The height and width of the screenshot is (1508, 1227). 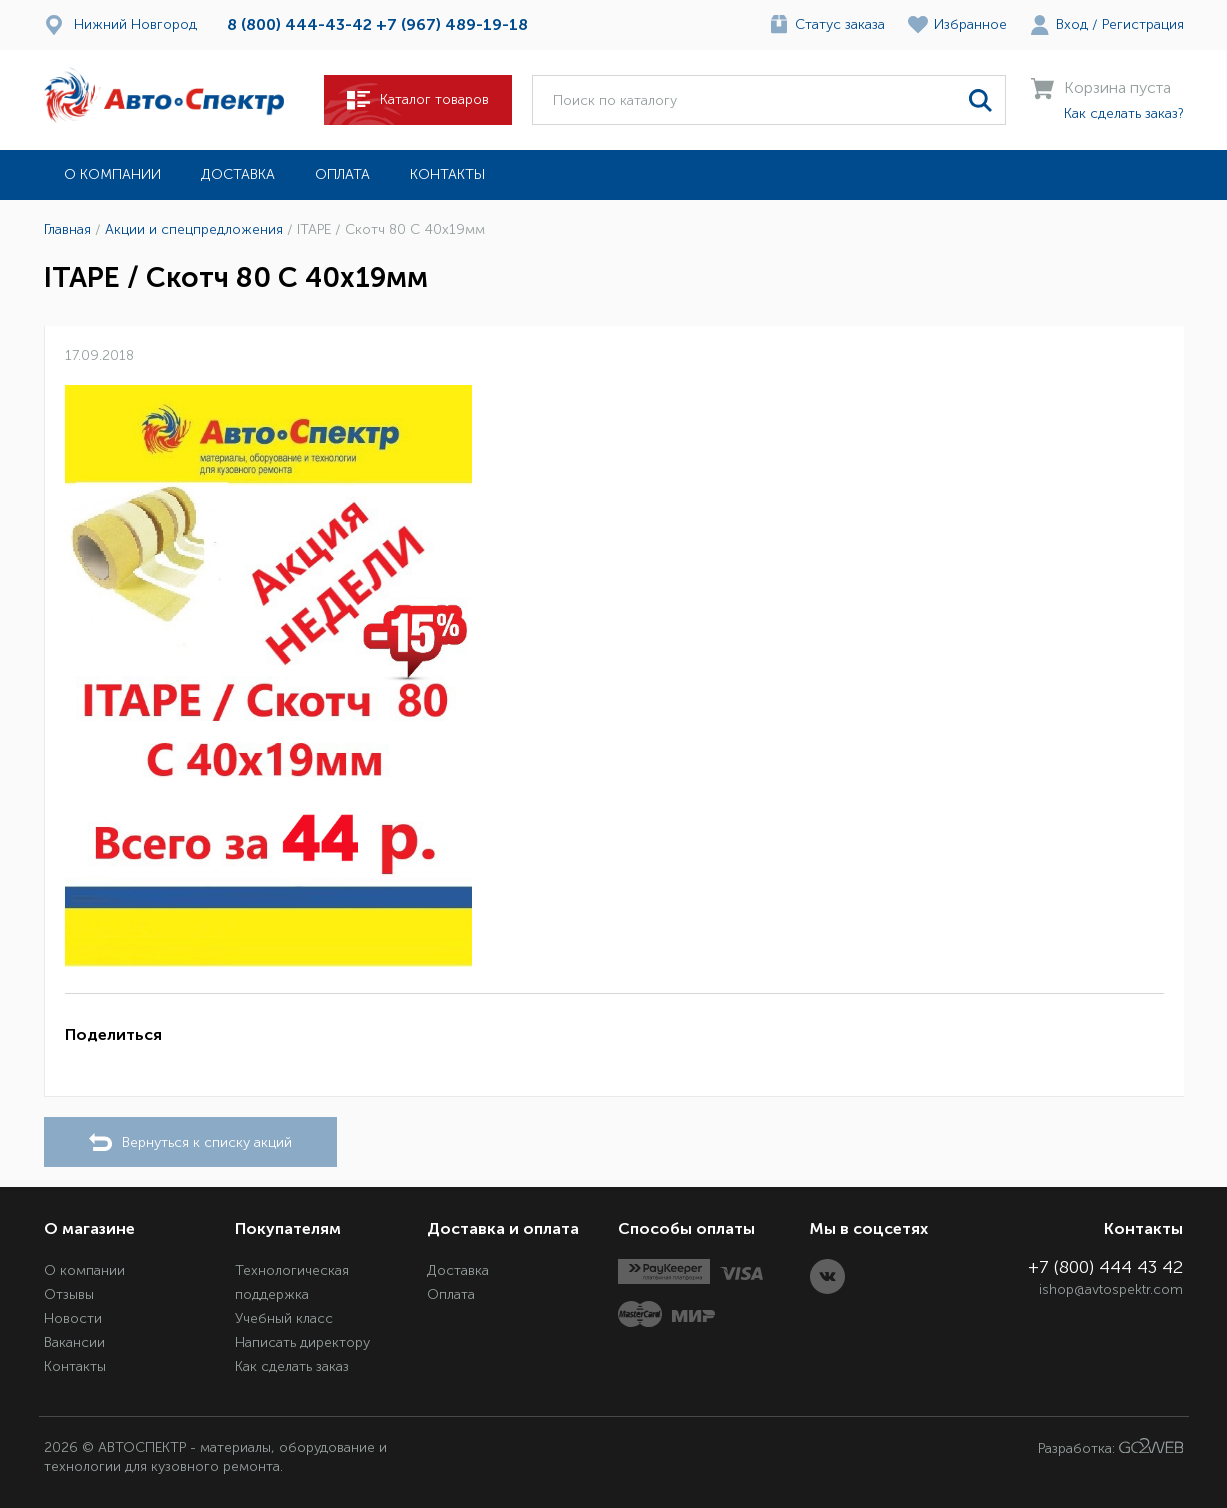 What do you see at coordinates (238, 174) in the screenshot?
I see `Доставка` at bounding box center [238, 174].